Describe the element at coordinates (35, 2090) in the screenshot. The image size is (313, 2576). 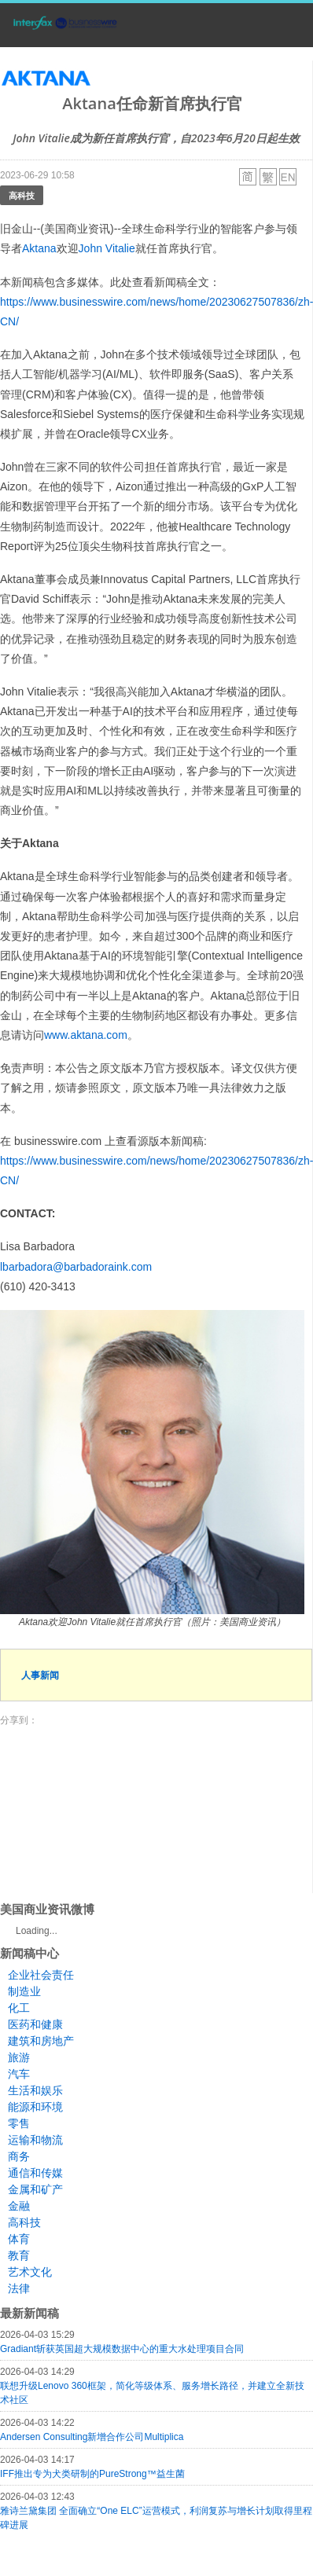
I see `生活和娱乐` at that location.